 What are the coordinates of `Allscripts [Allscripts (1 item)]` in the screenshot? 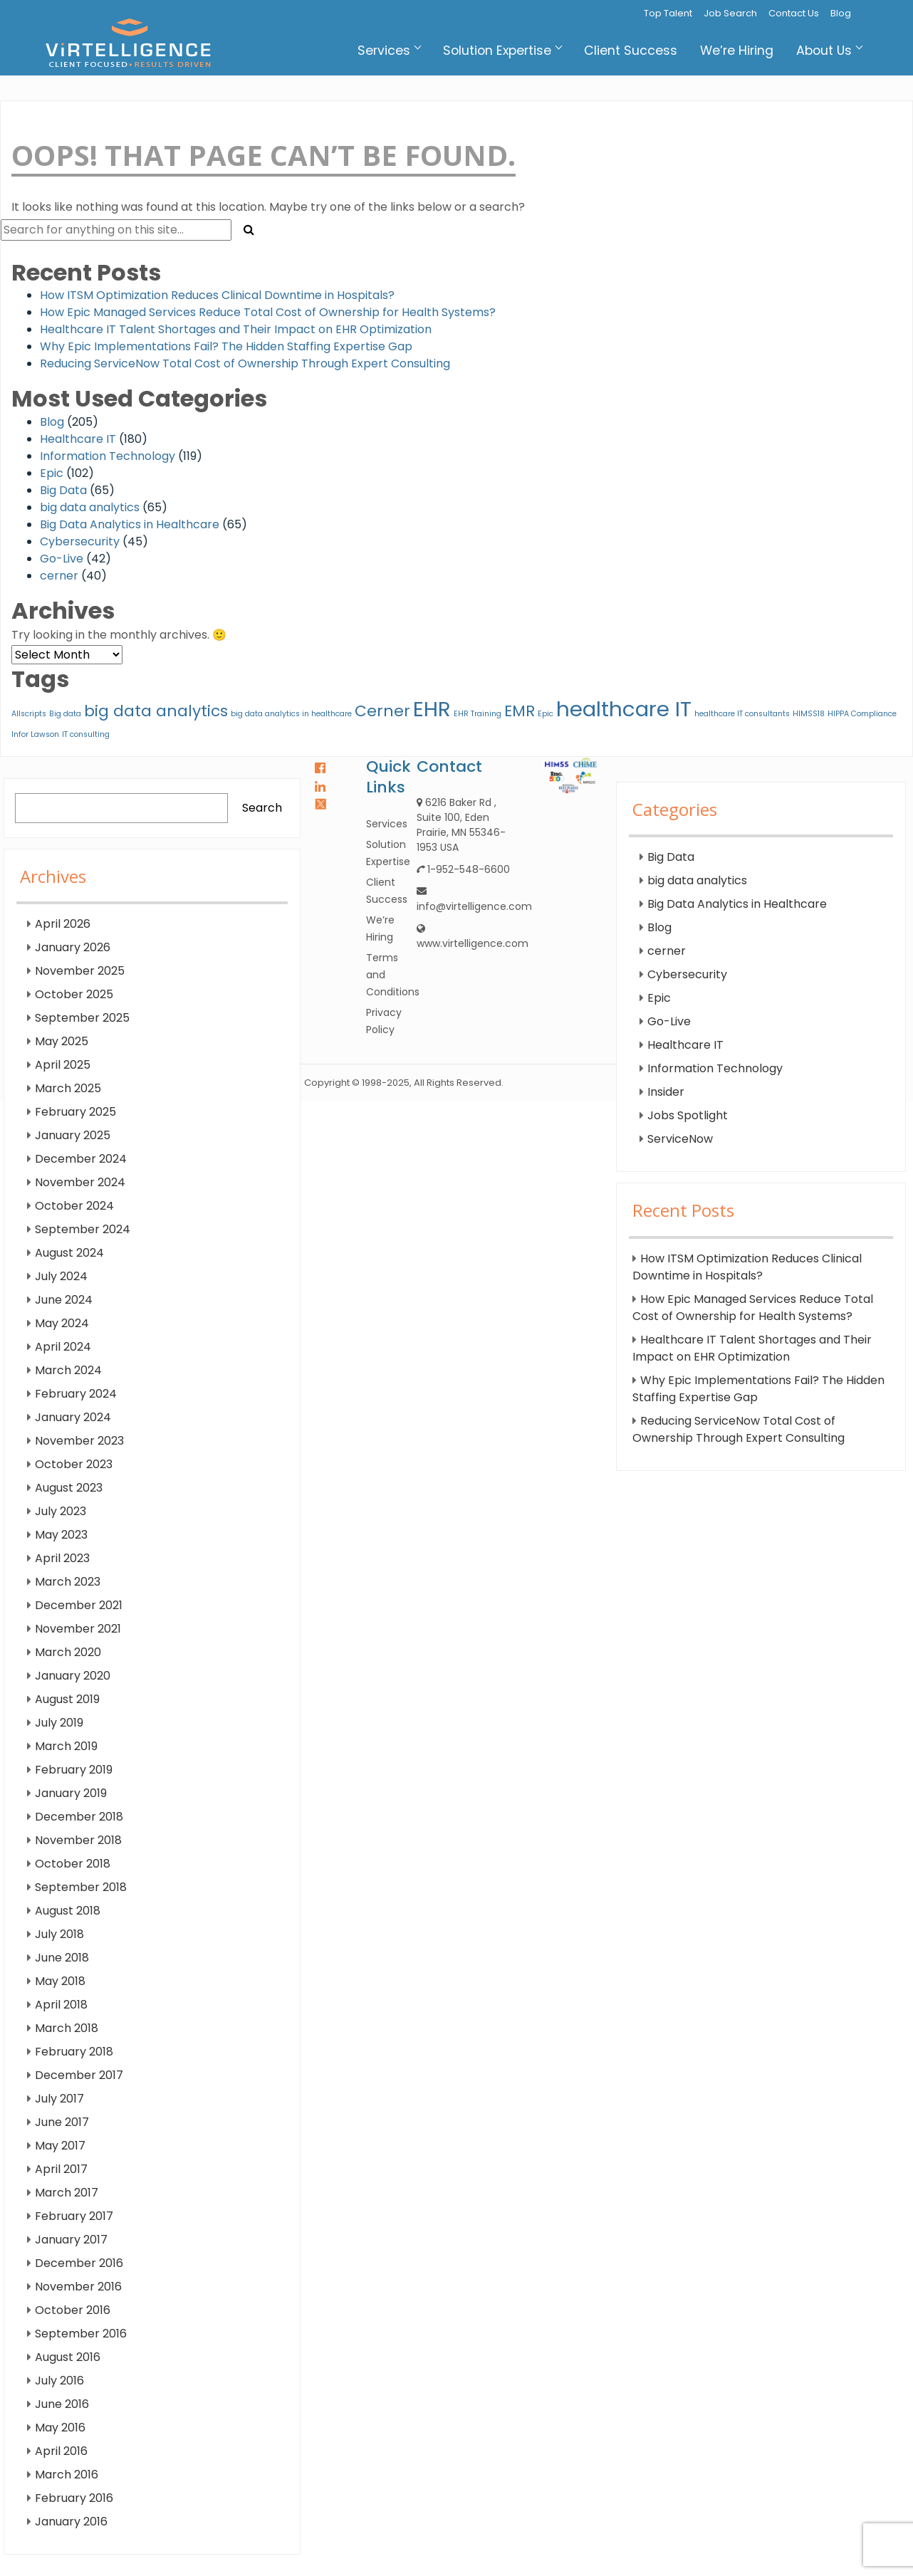 It's located at (28, 713).